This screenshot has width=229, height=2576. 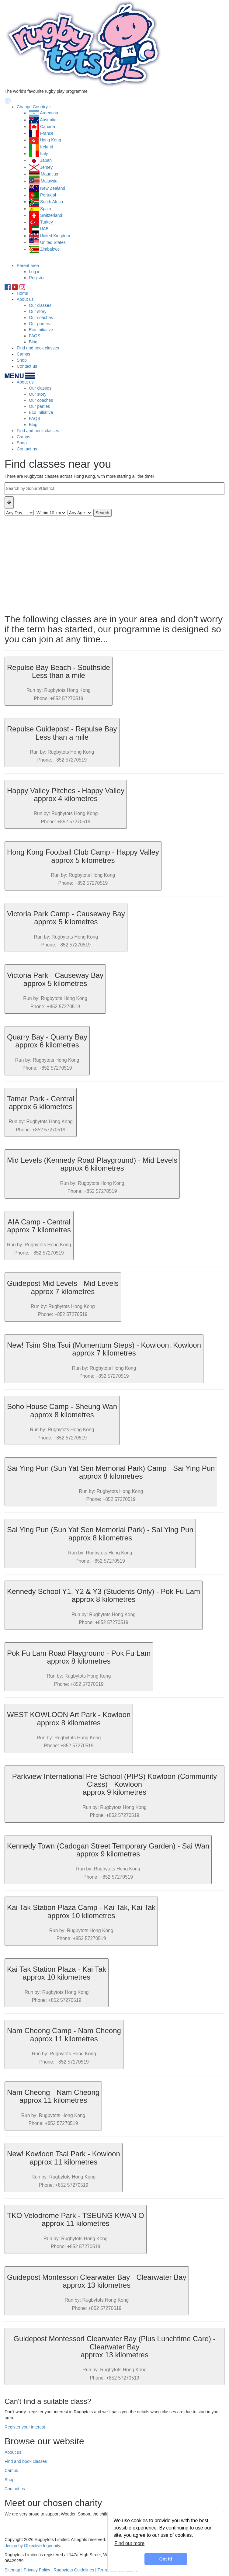 I want to click on Ireland, so click(x=46, y=146).